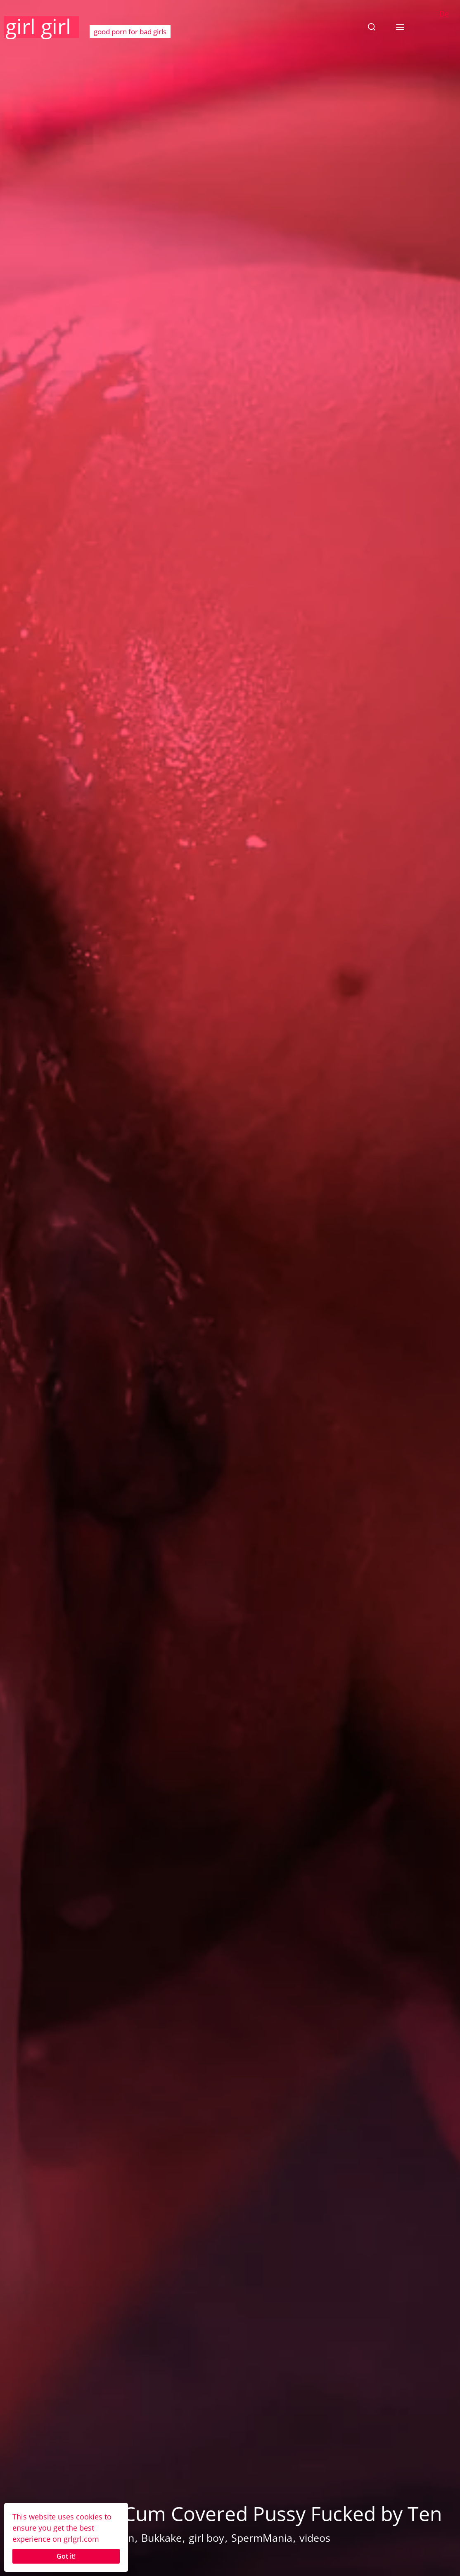 The image size is (460, 2576). What do you see at coordinates (66, 2556) in the screenshot?
I see `Got it!` at bounding box center [66, 2556].